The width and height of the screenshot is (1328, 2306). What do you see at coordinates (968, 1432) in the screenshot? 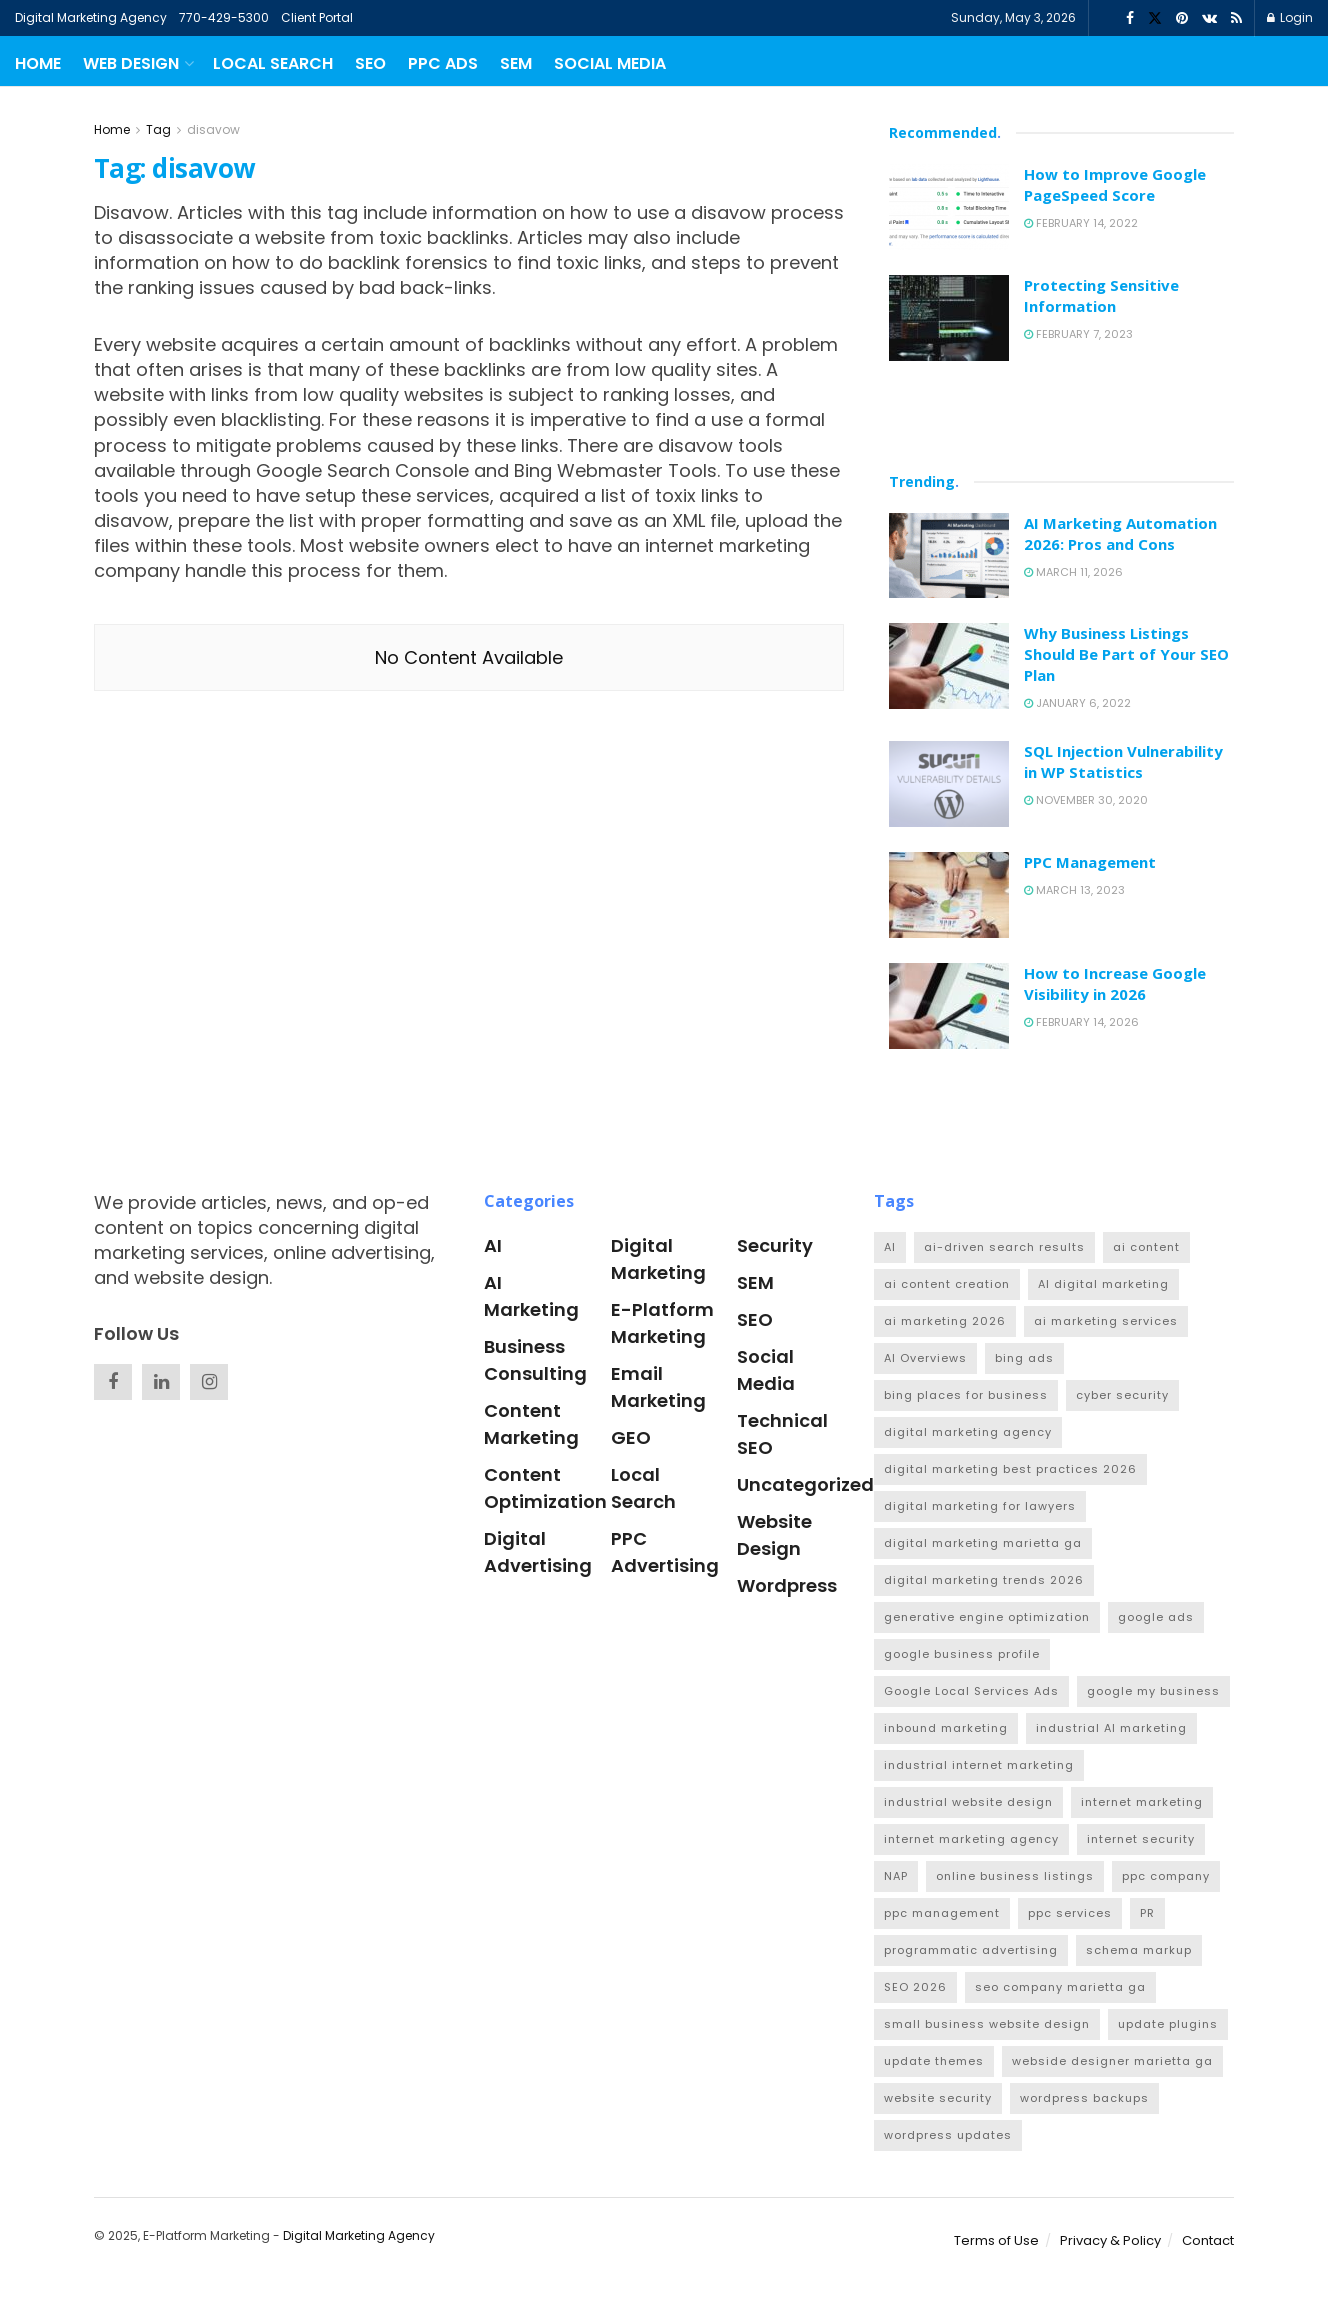
I see `digital marketing agency [digital marketing agency (1 item)]` at bounding box center [968, 1432].